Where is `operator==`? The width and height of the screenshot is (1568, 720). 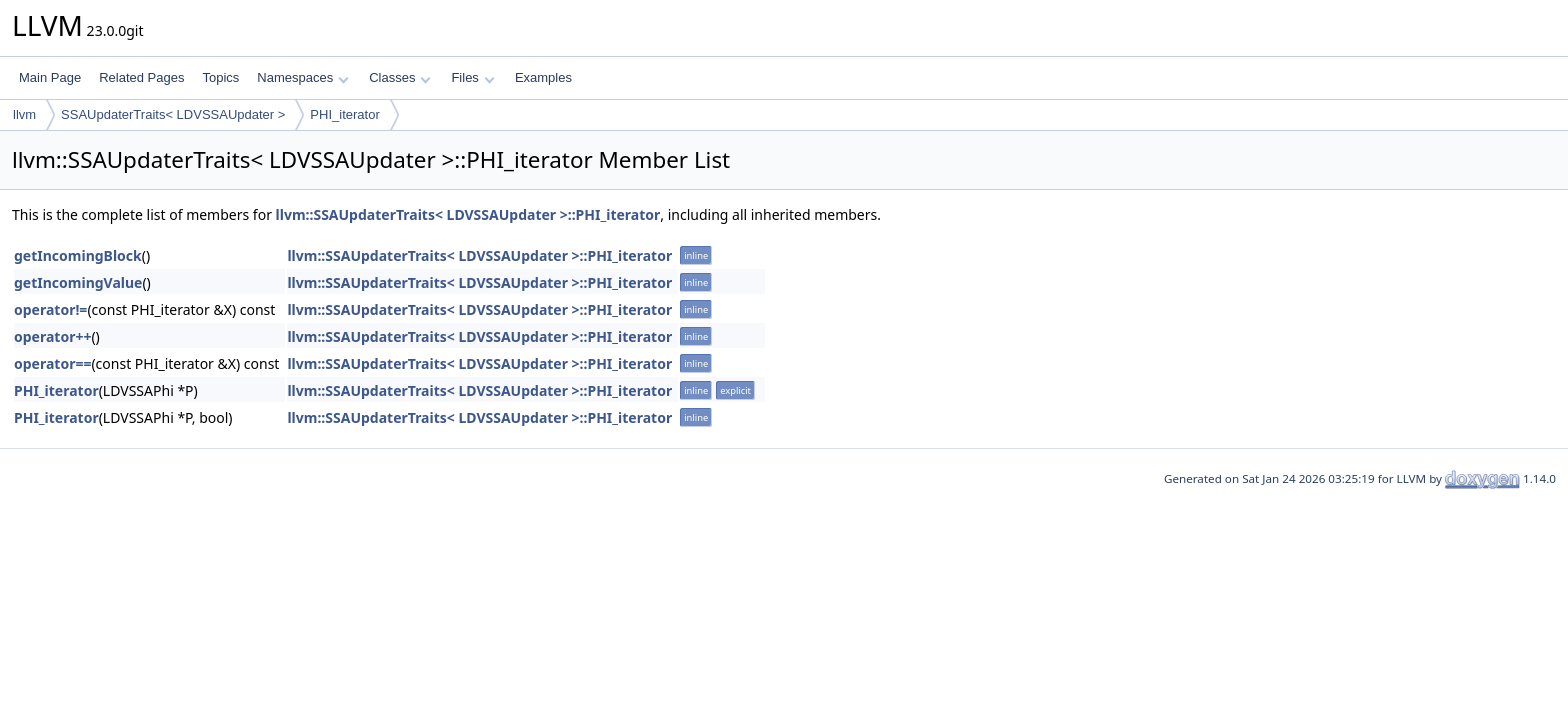
operator== is located at coordinates (52, 363).